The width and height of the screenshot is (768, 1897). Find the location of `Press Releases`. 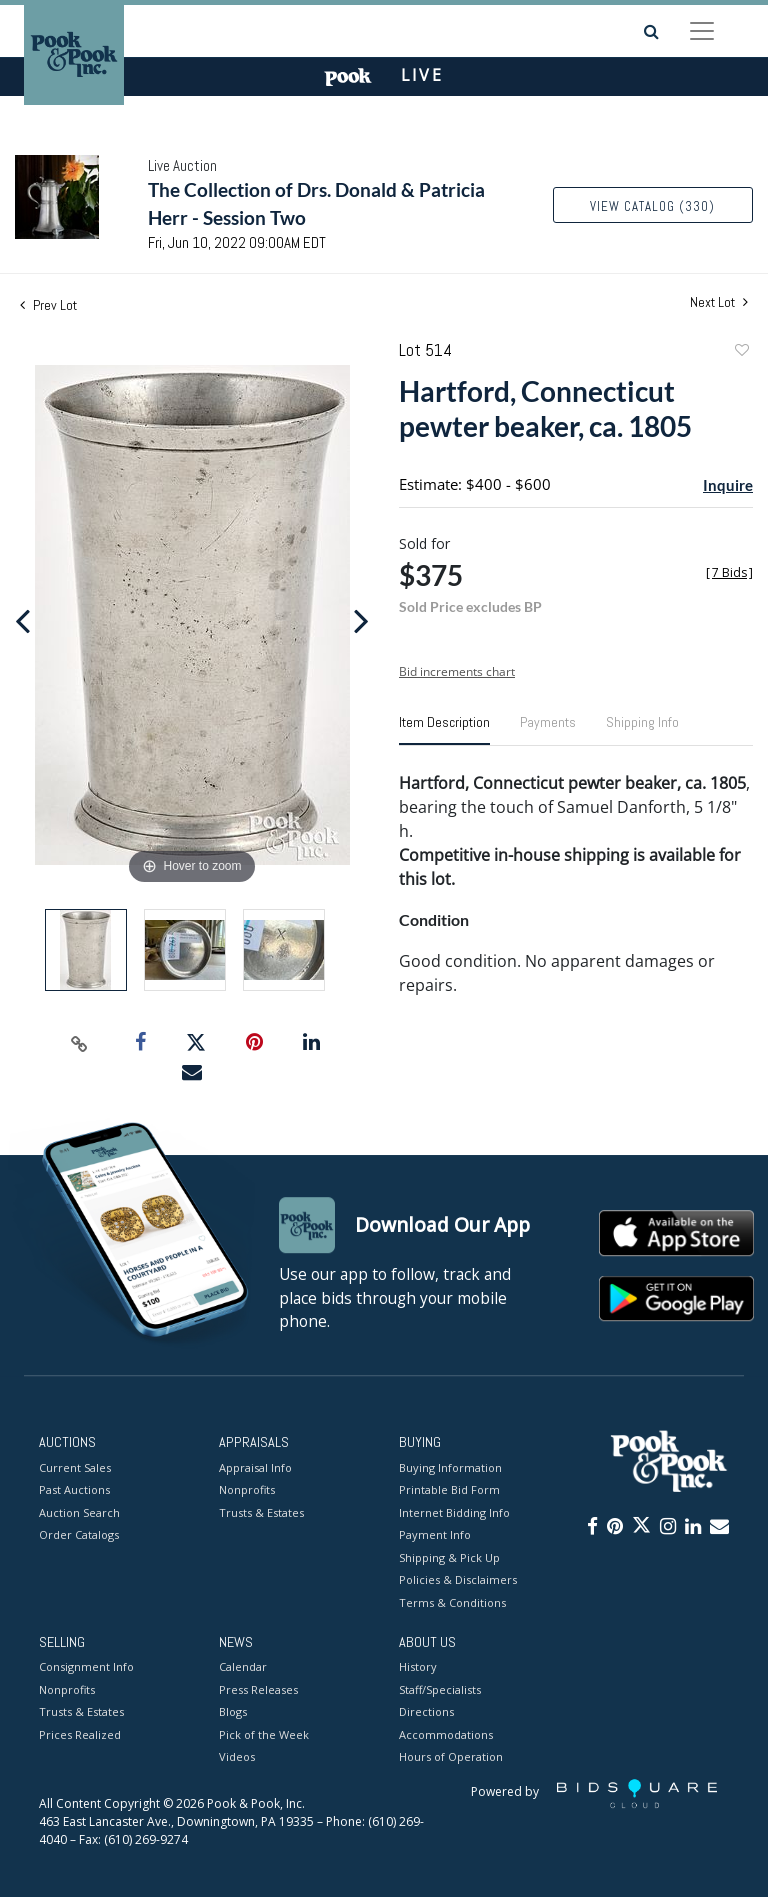

Press Releases is located at coordinates (258, 1689).